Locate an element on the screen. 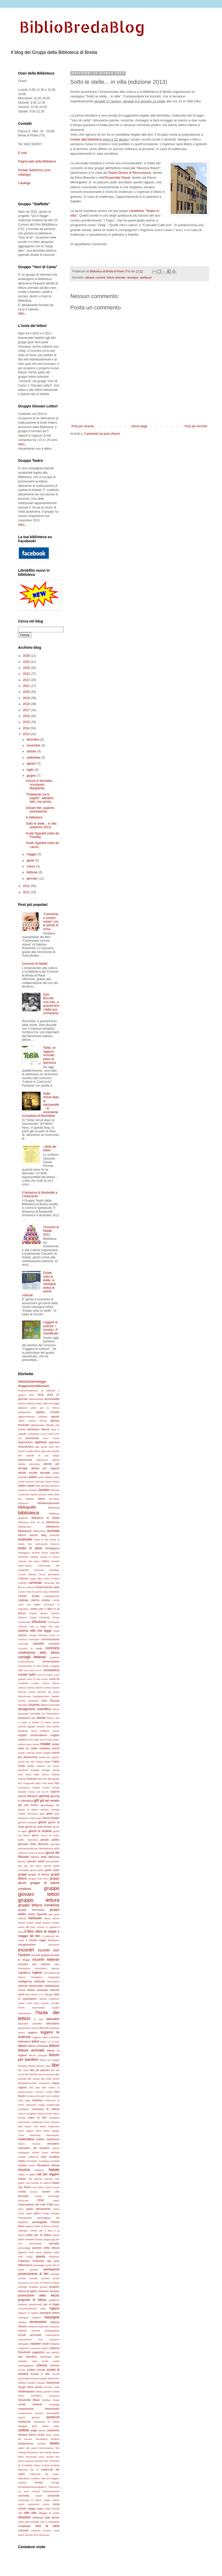 This screenshot has height=2576, width=222. prestito is located at coordinates (34, 2278).